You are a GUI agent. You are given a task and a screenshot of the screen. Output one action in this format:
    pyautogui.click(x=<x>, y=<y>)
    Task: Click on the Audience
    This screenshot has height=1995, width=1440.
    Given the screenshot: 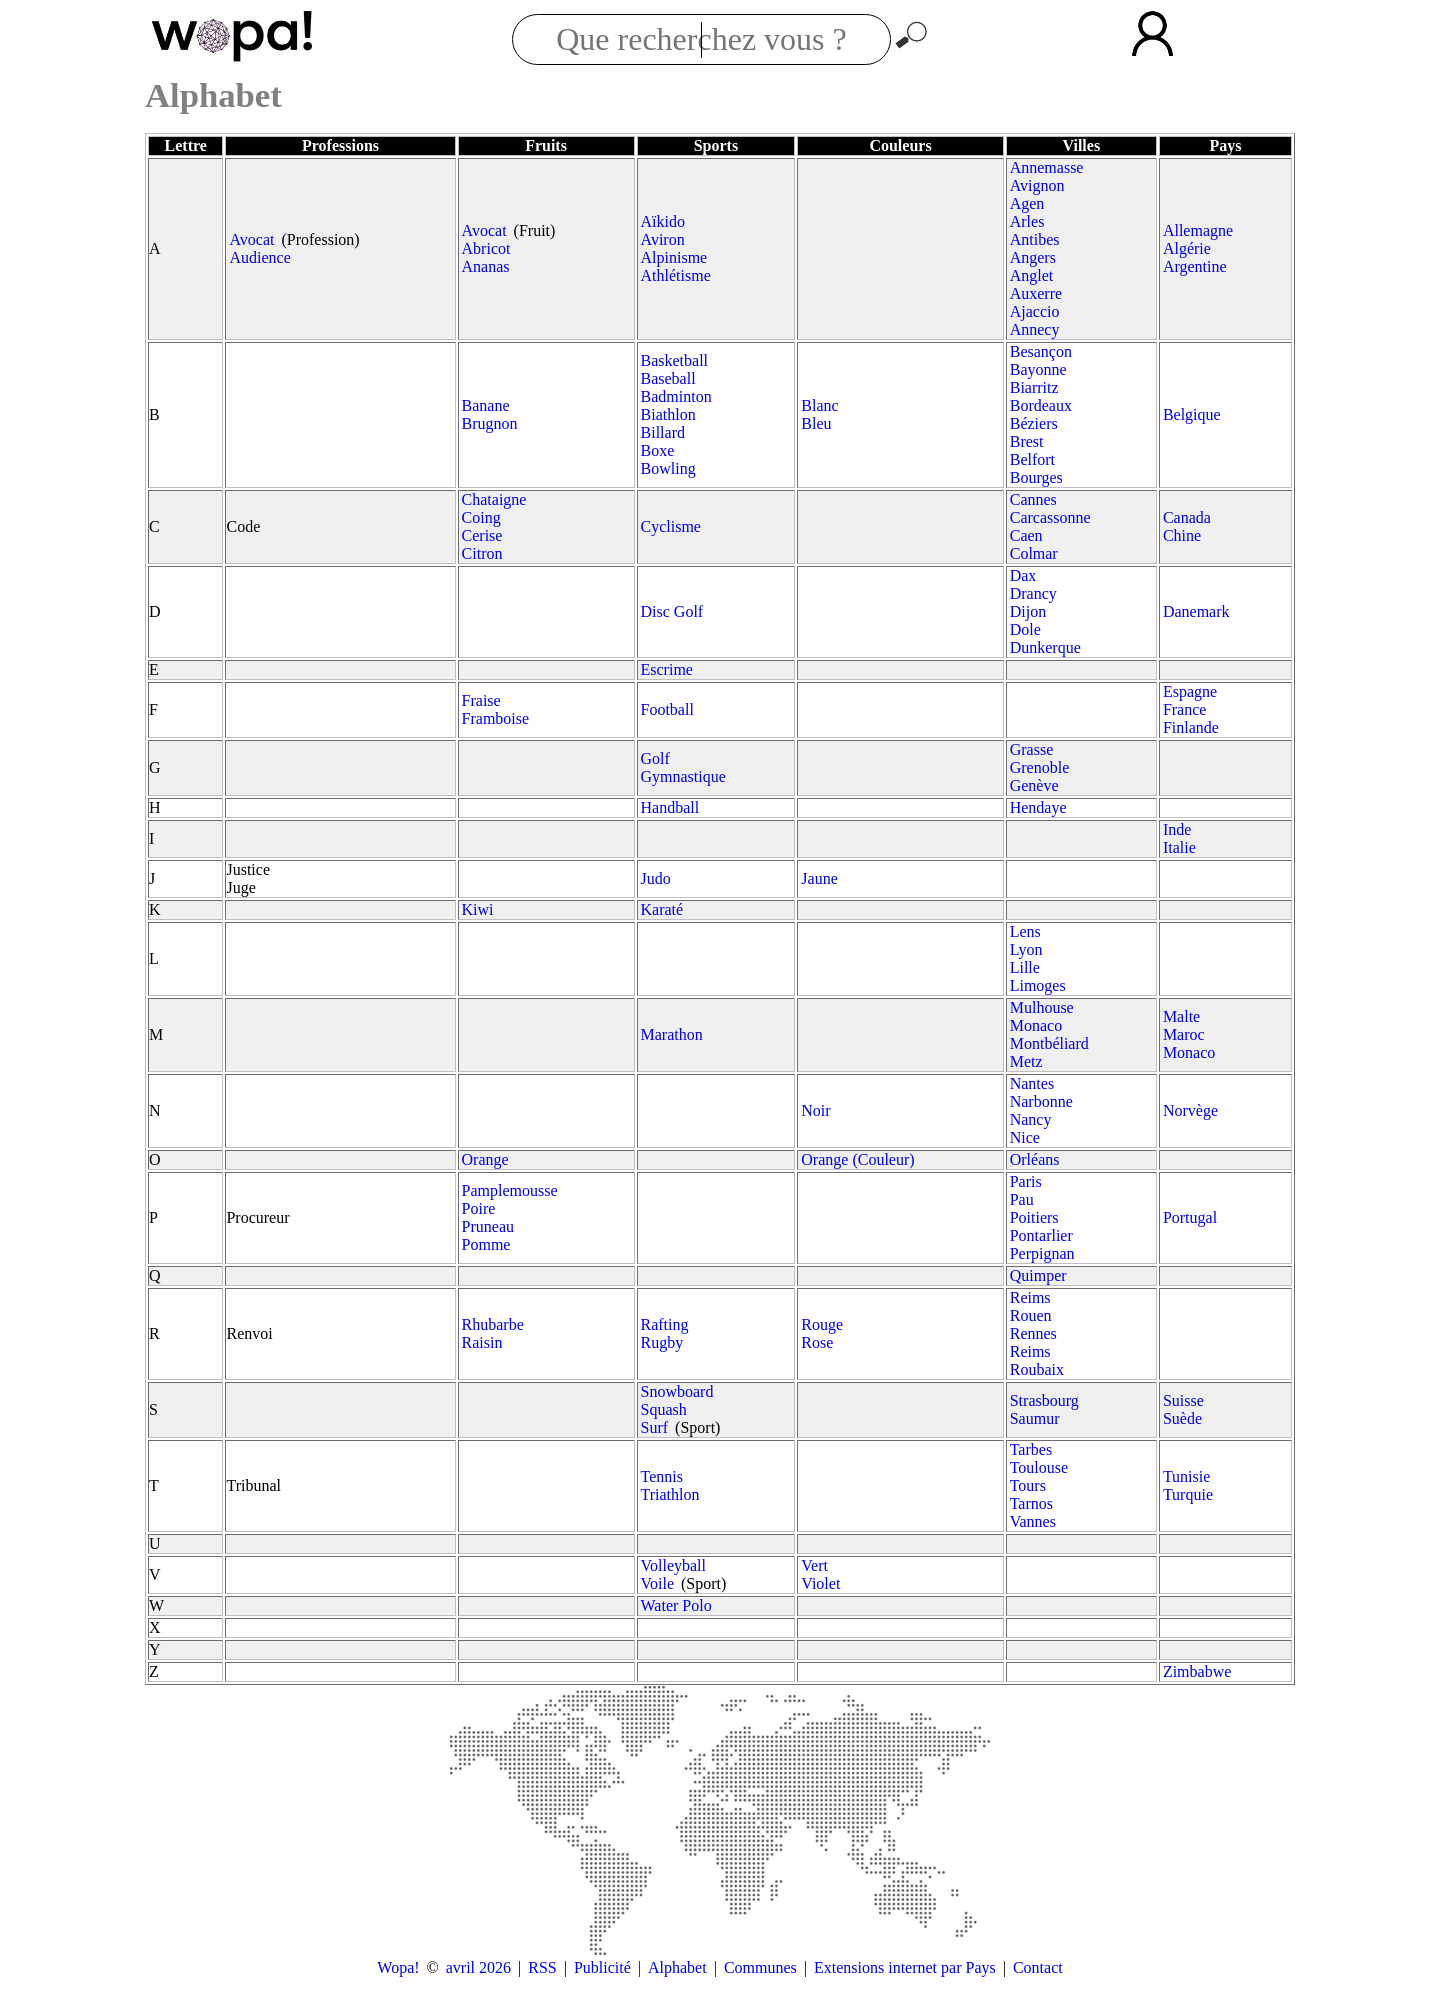 What is the action you would take?
    pyautogui.click(x=259, y=257)
    